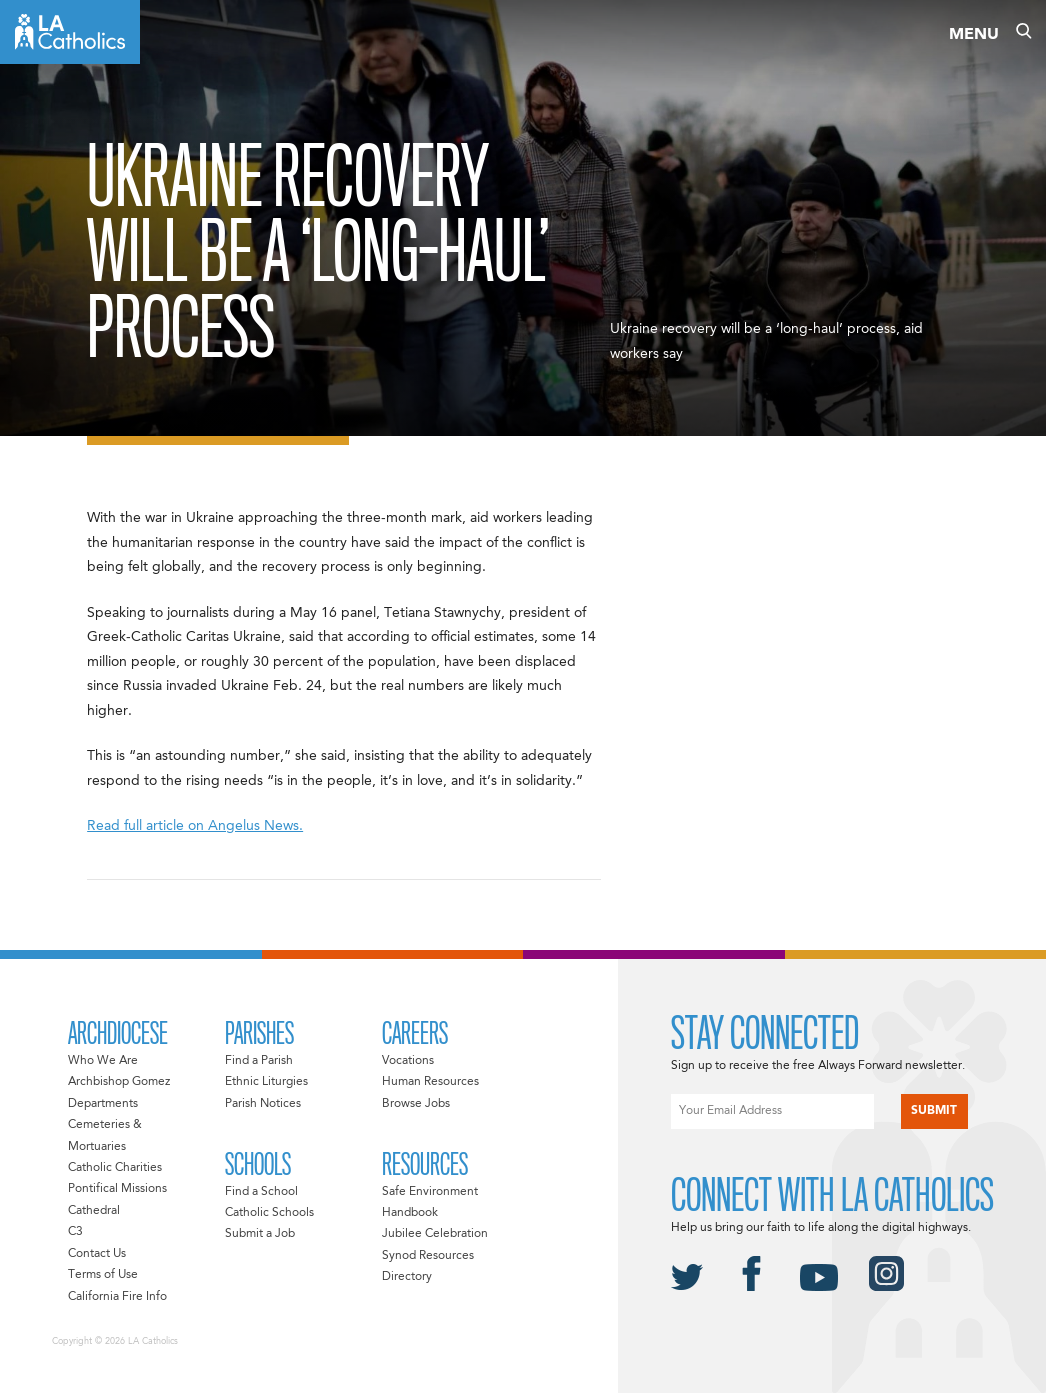  Describe the element at coordinates (430, 1192) in the screenshot. I see `Safe Environment` at that location.